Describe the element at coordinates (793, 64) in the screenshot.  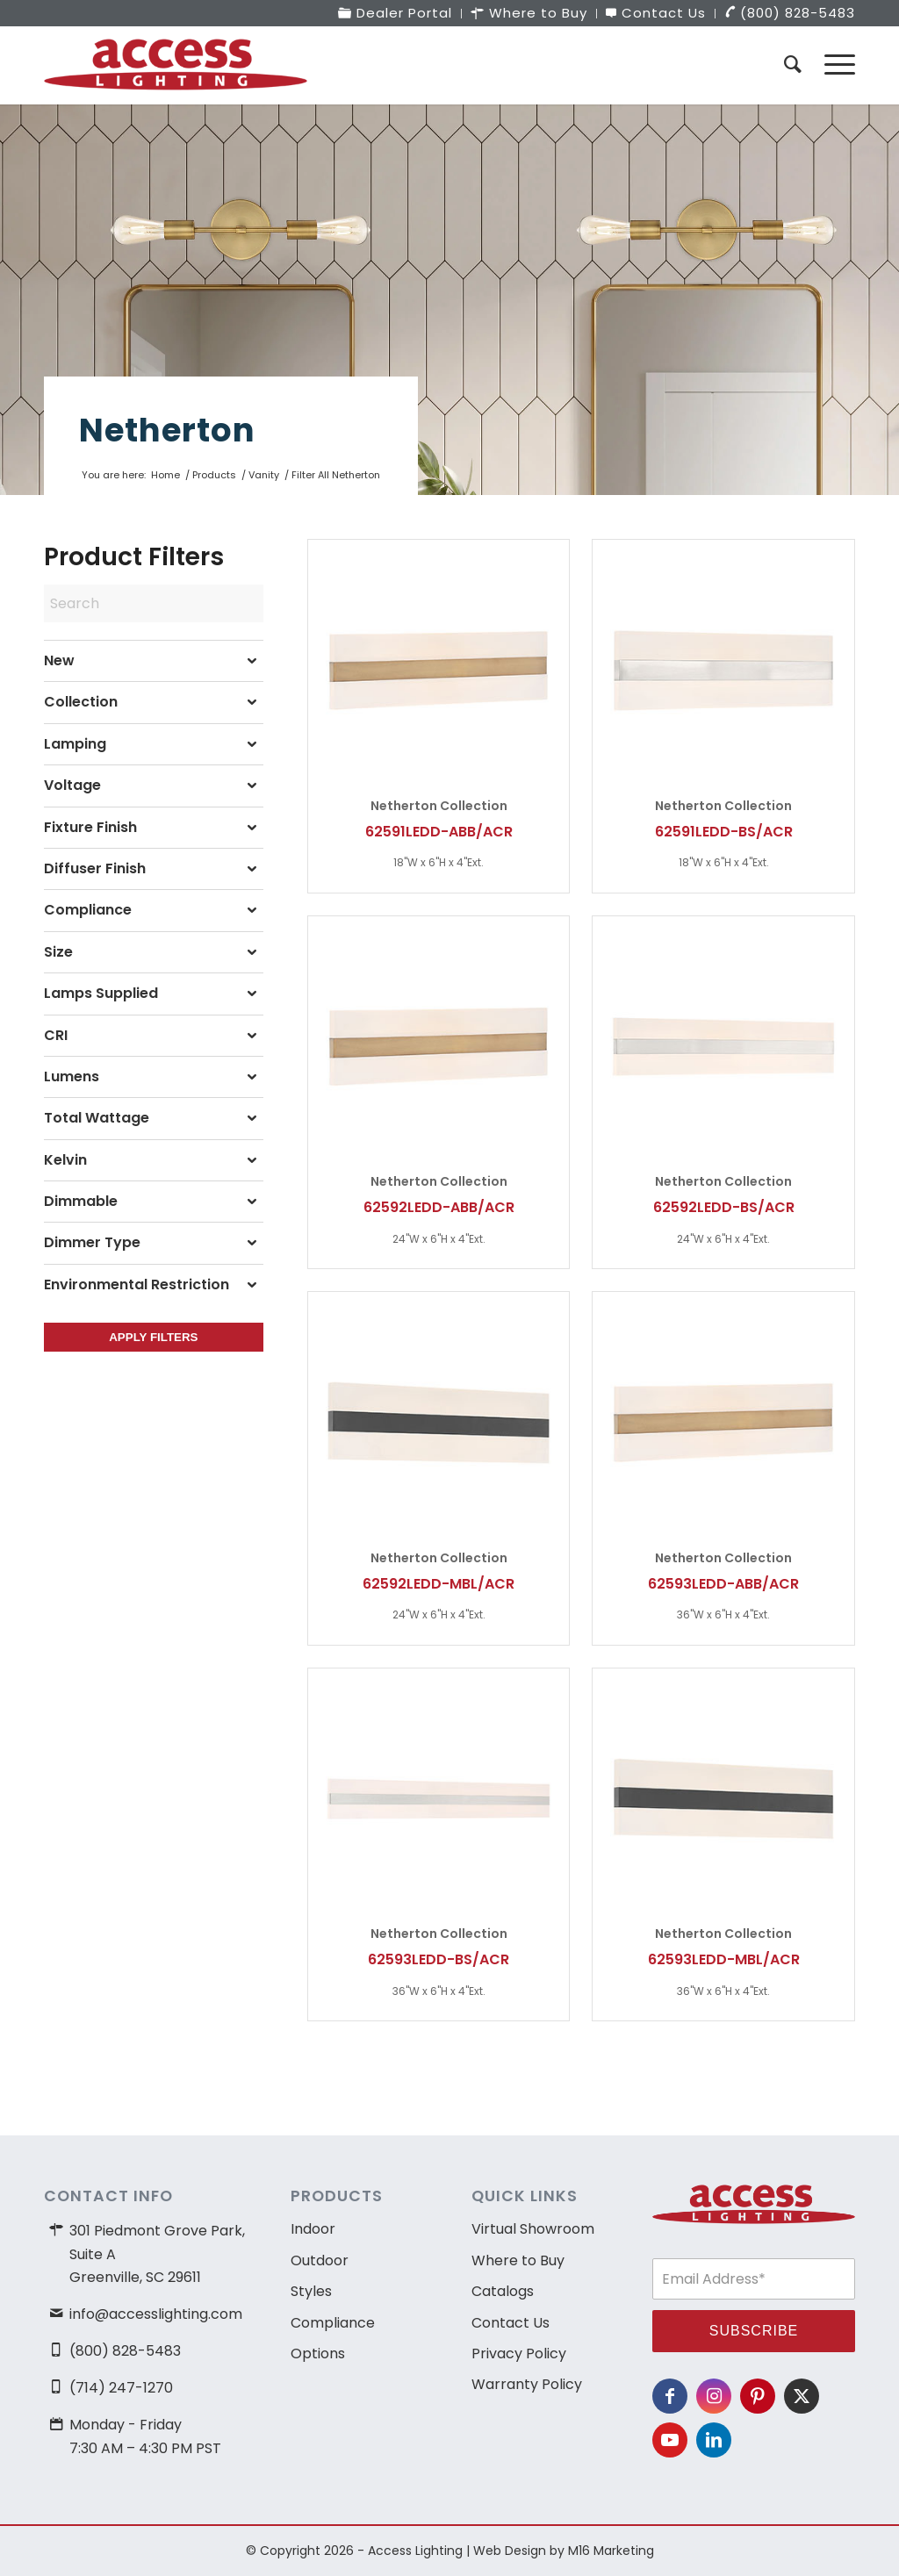
I see `[Search]` at that location.